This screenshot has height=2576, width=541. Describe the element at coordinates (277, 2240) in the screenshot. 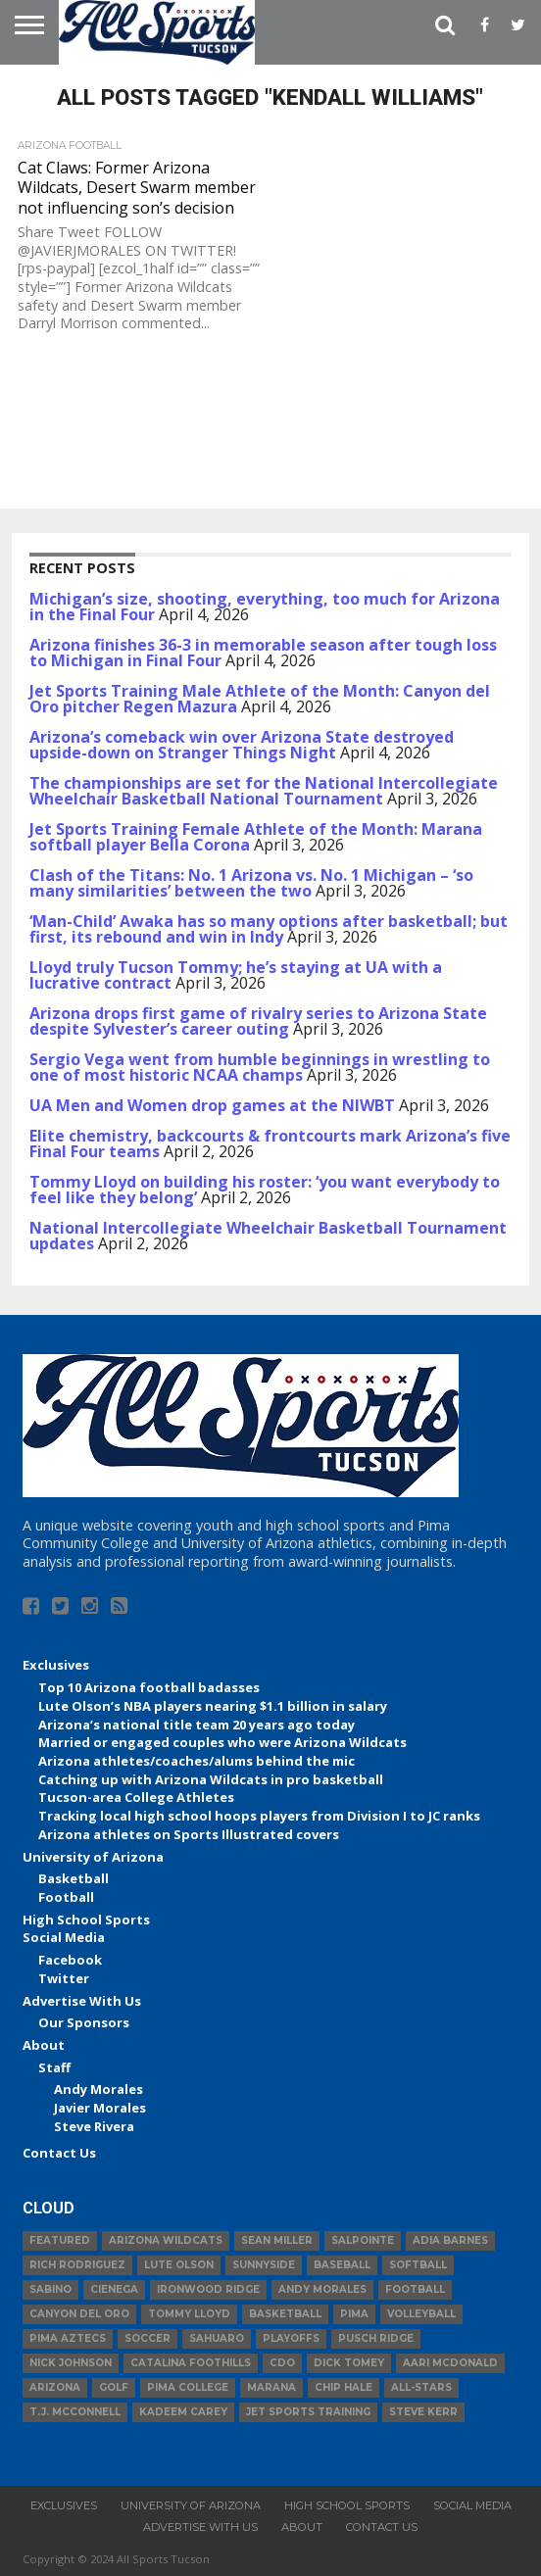

I see `Sean Miller` at that location.